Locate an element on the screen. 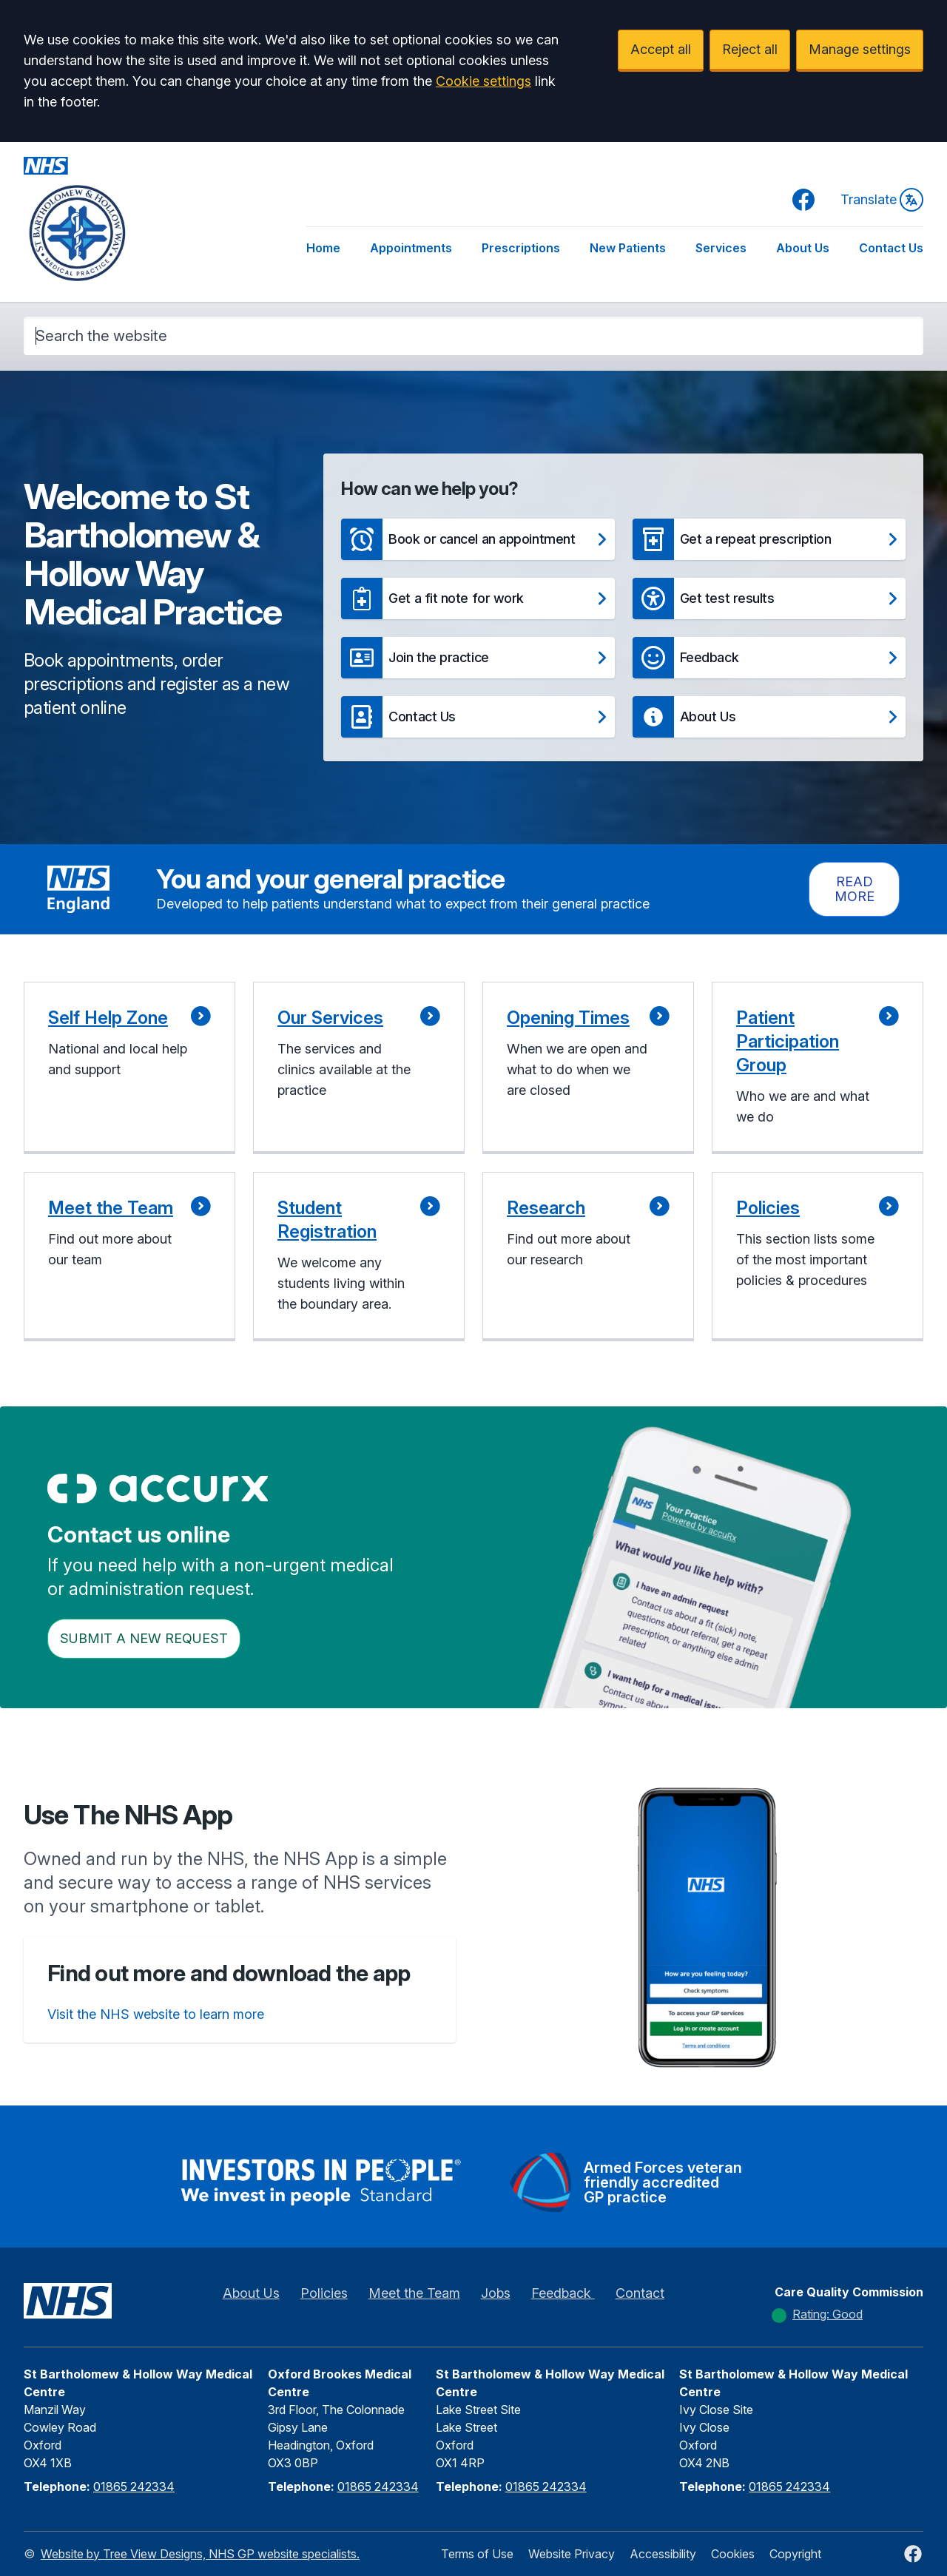 This screenshot has height=2576, width=947. [button] is located at coordinates (477, 539).